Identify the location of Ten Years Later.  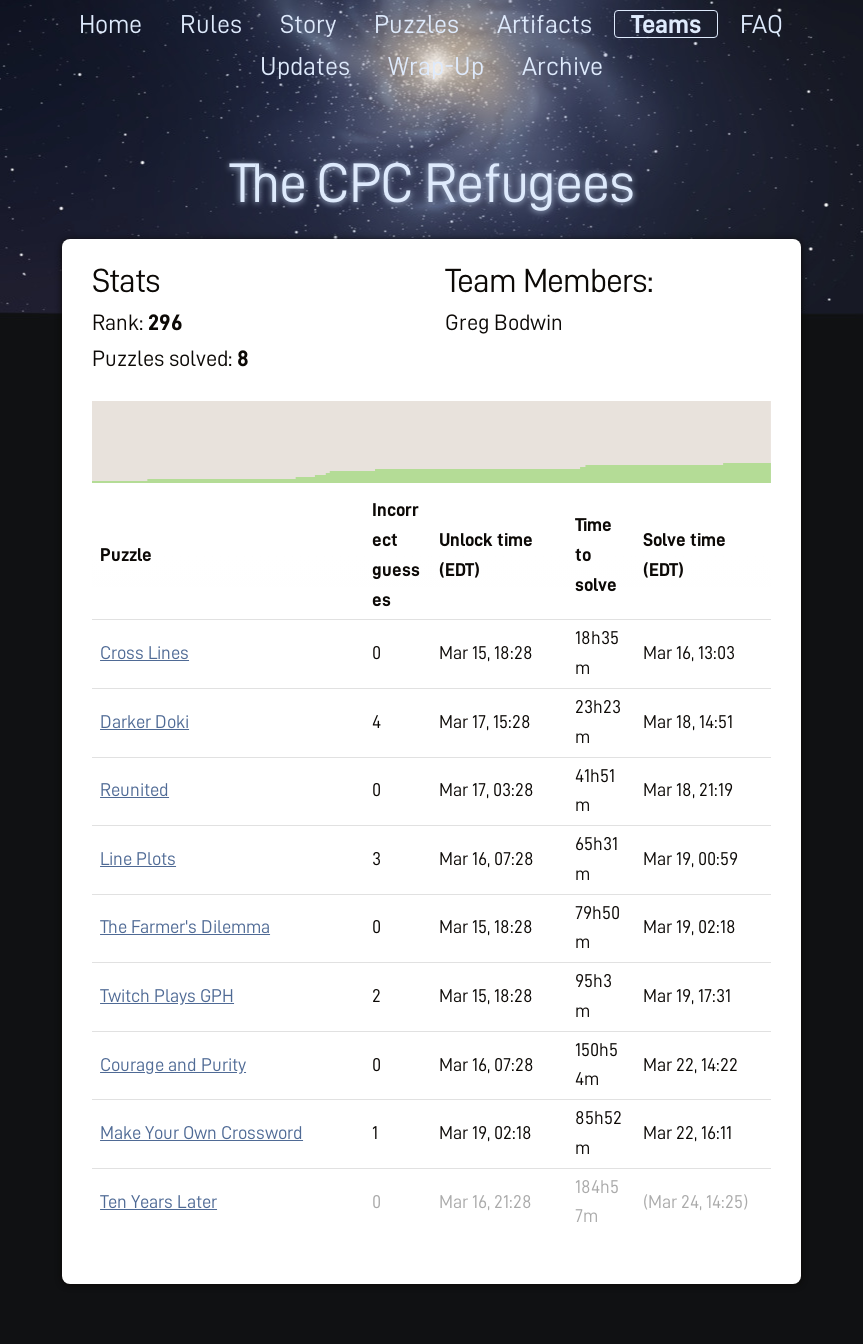
(158, 1202).